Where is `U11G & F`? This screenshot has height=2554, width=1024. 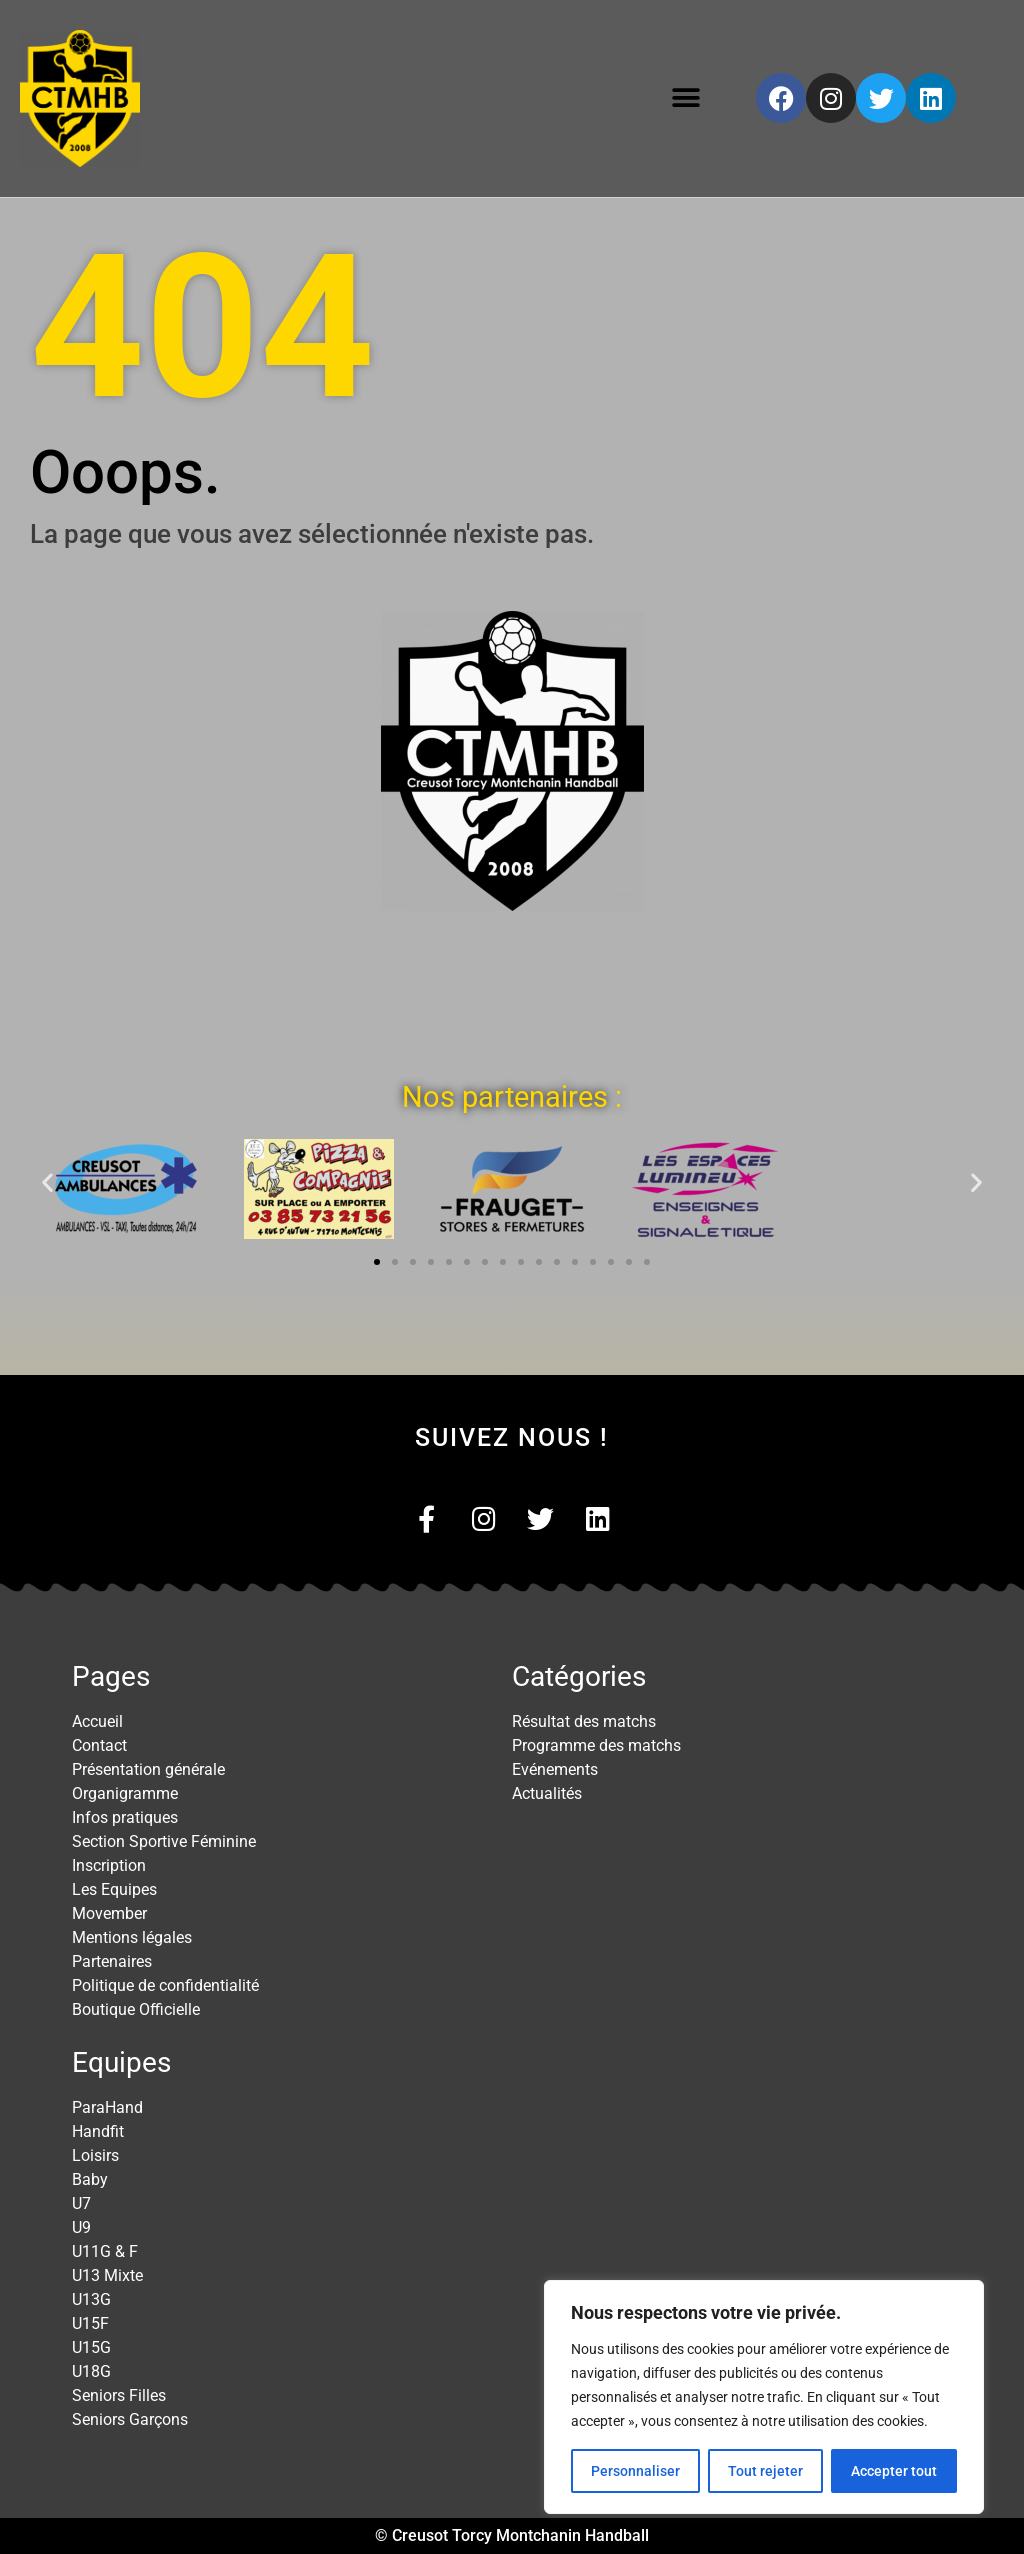
U11G & F is located at coordinates (105, 2251).